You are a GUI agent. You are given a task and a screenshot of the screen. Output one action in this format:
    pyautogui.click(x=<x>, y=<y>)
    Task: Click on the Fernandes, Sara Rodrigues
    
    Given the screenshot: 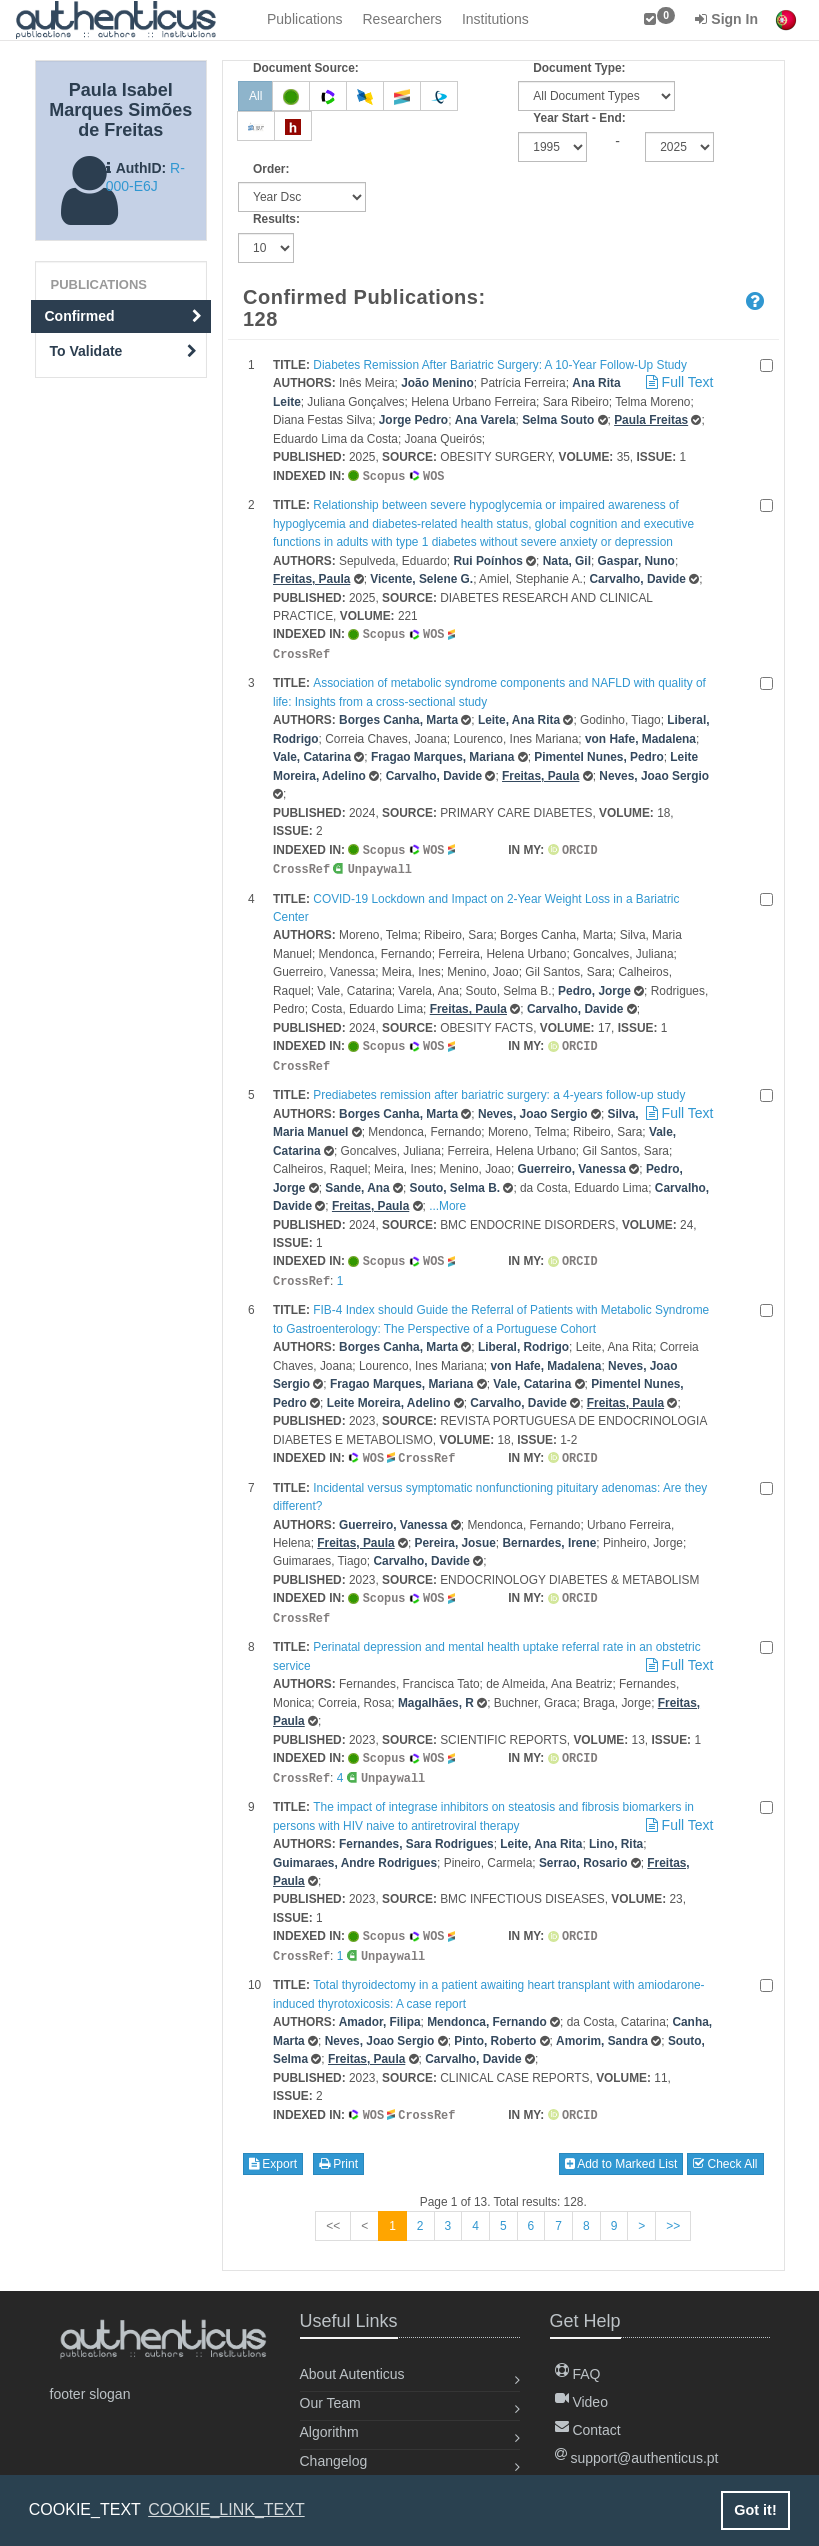 What is the action you would take?
    pyautogui.click(x=416, y=1830)
    